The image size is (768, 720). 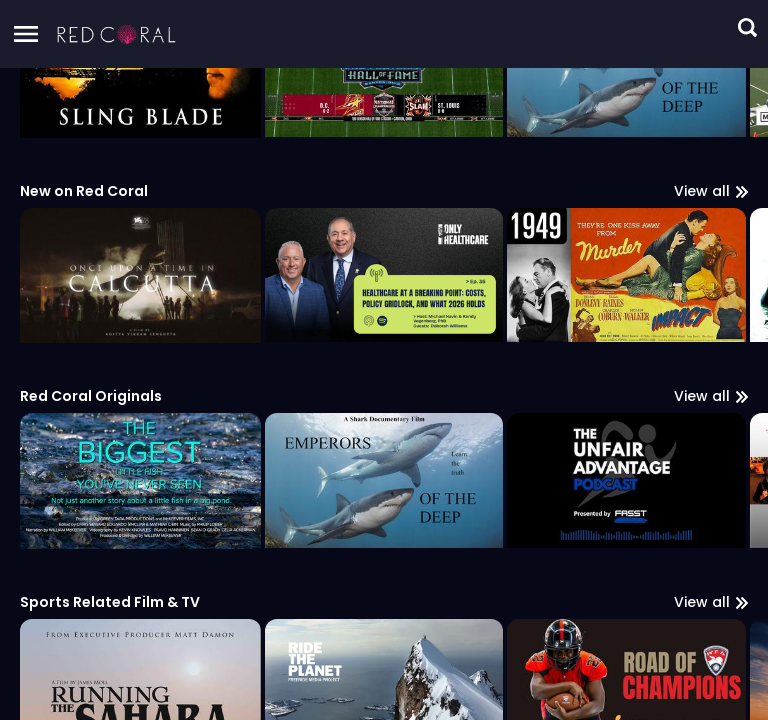 I want to click on View all, so click(x=711, y=706).